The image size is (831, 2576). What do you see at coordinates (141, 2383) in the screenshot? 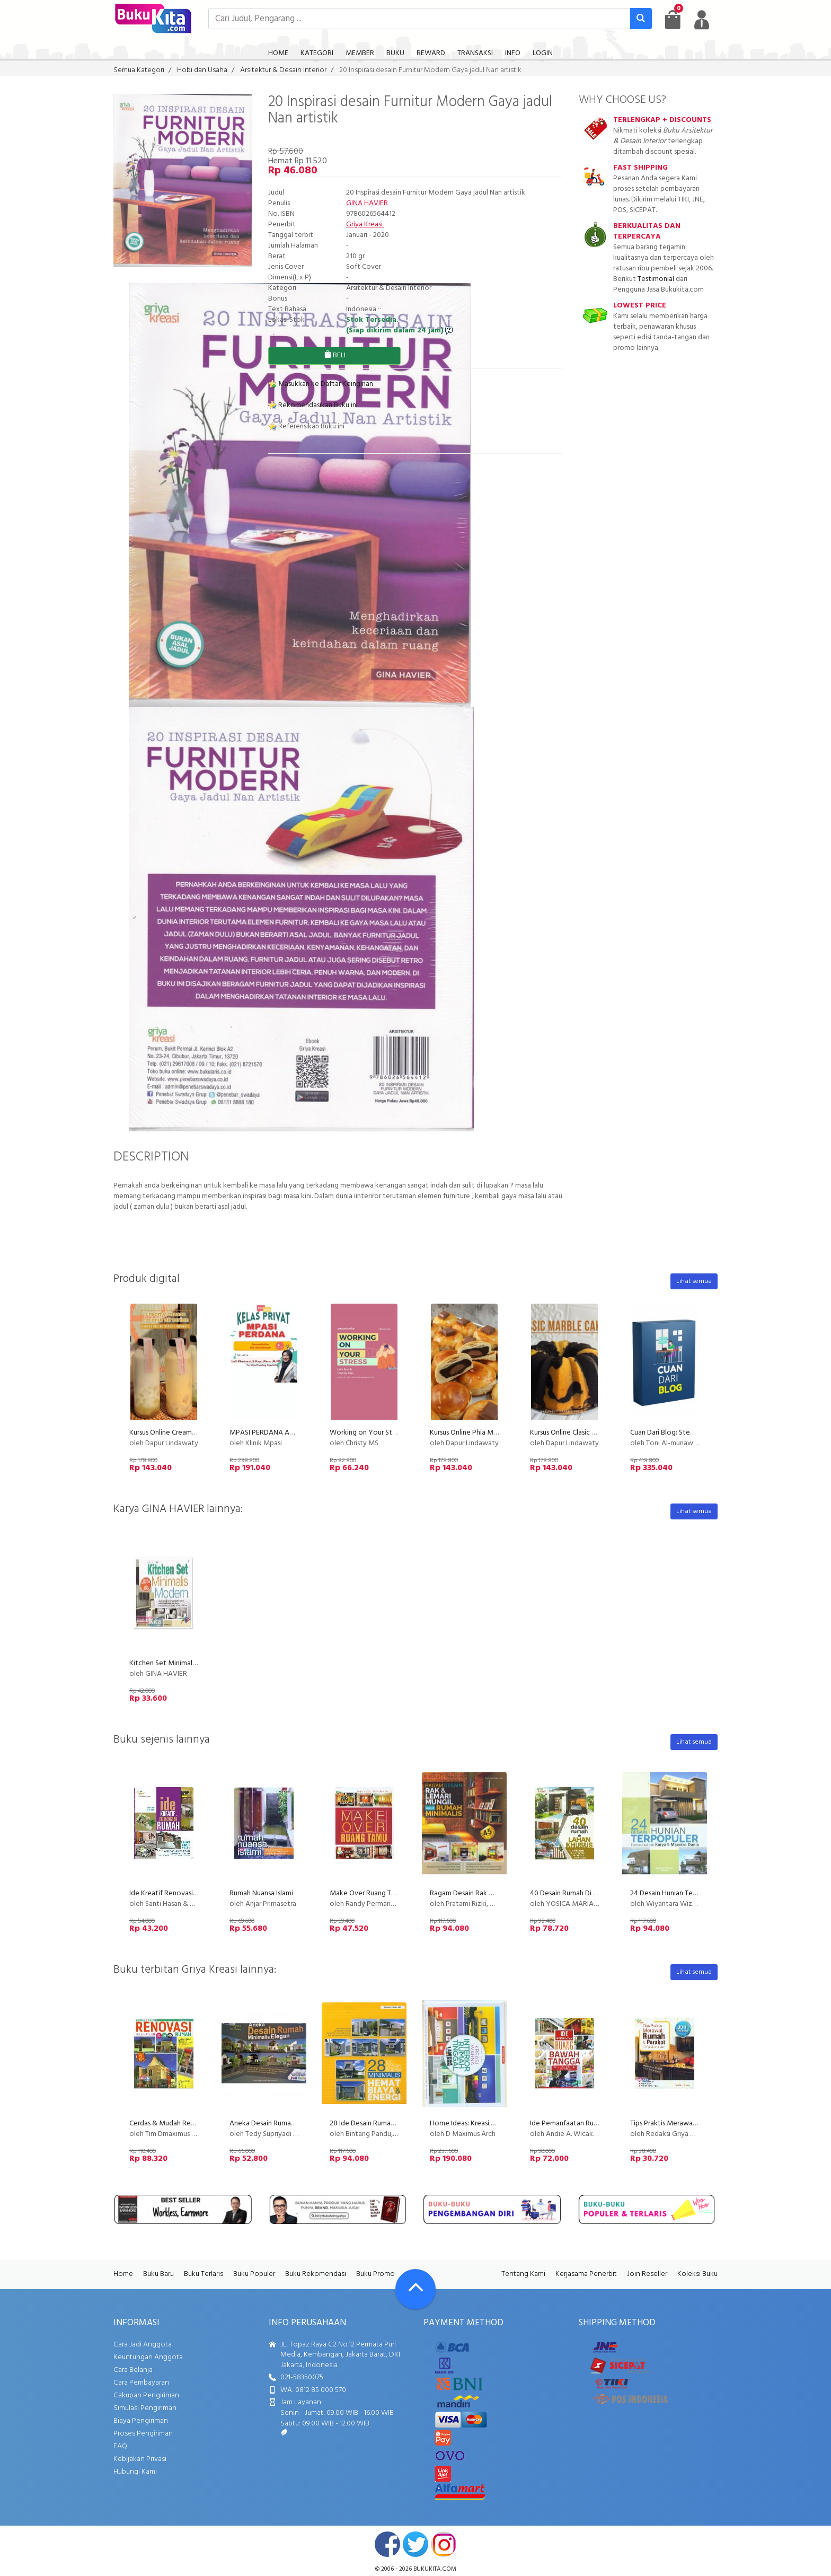
I see `Cara Pembayaran` at bounding box center [141, 2383].